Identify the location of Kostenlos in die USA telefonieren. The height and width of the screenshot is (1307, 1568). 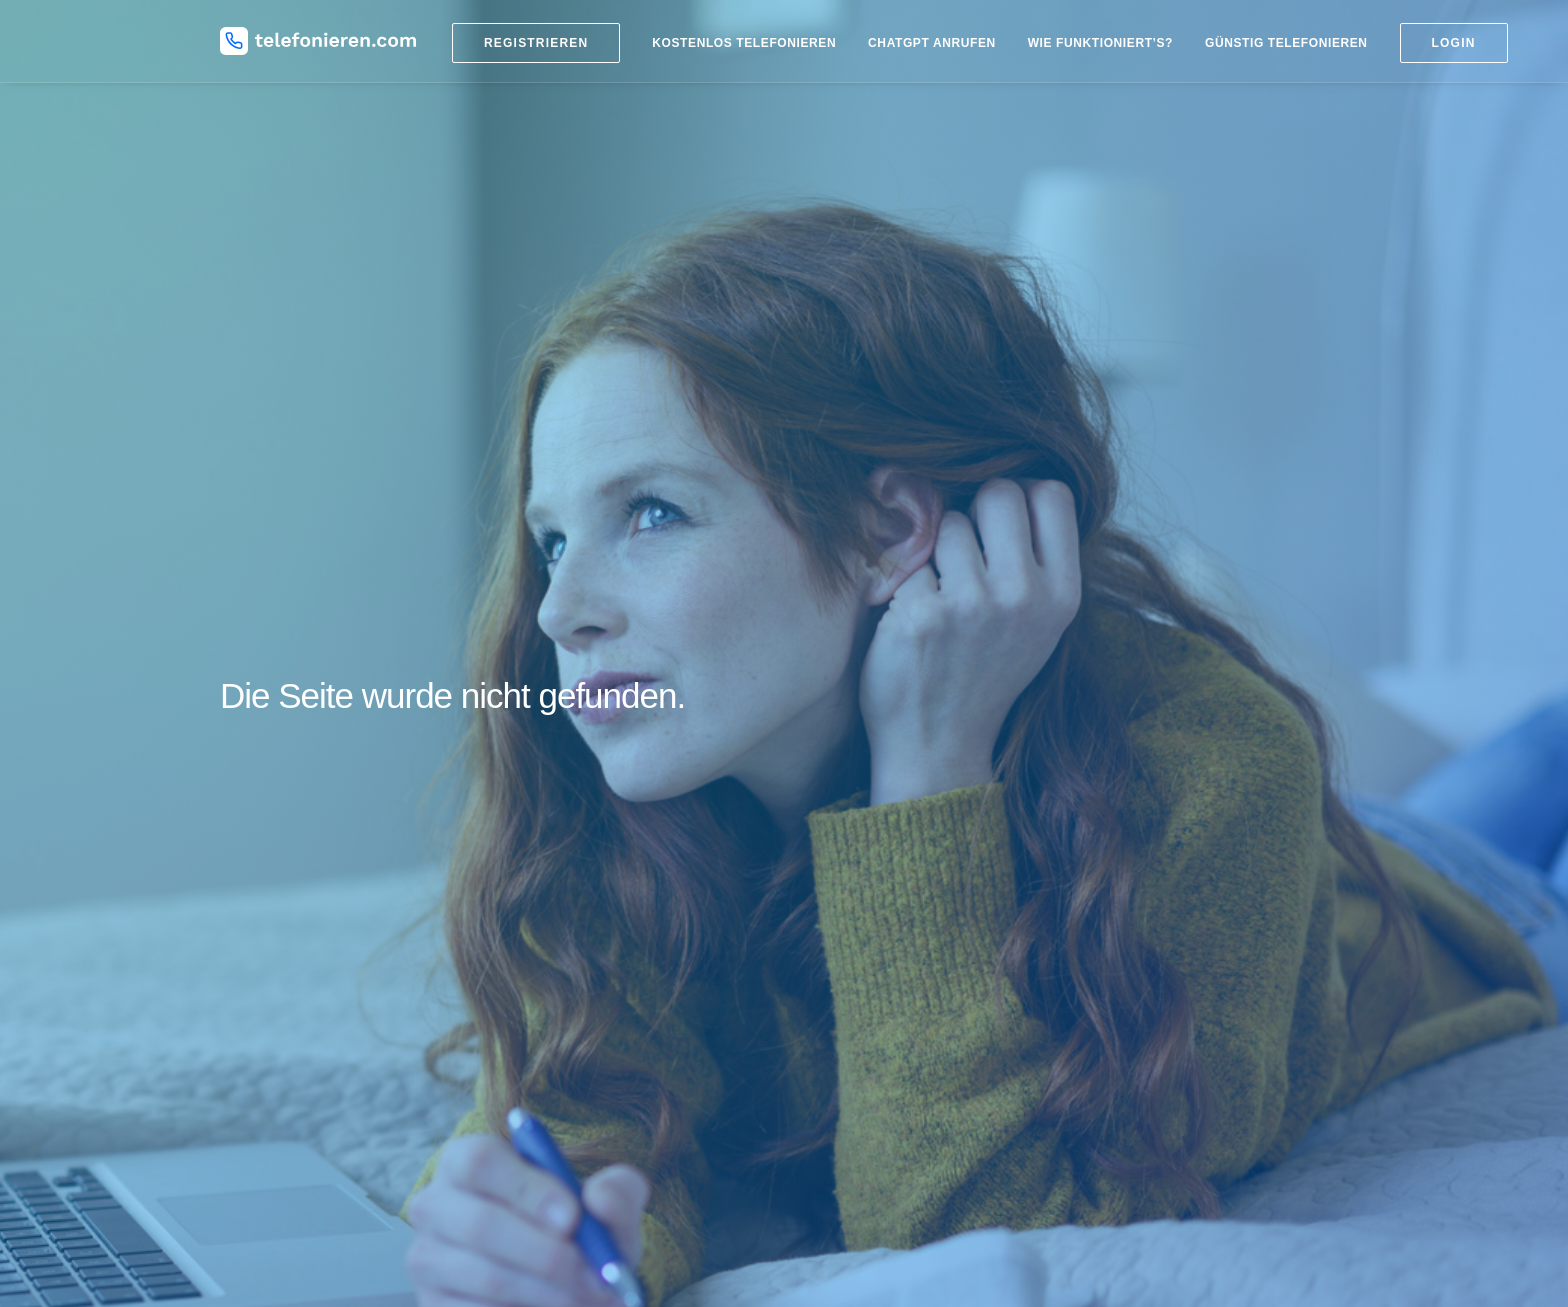
(906, 1000).